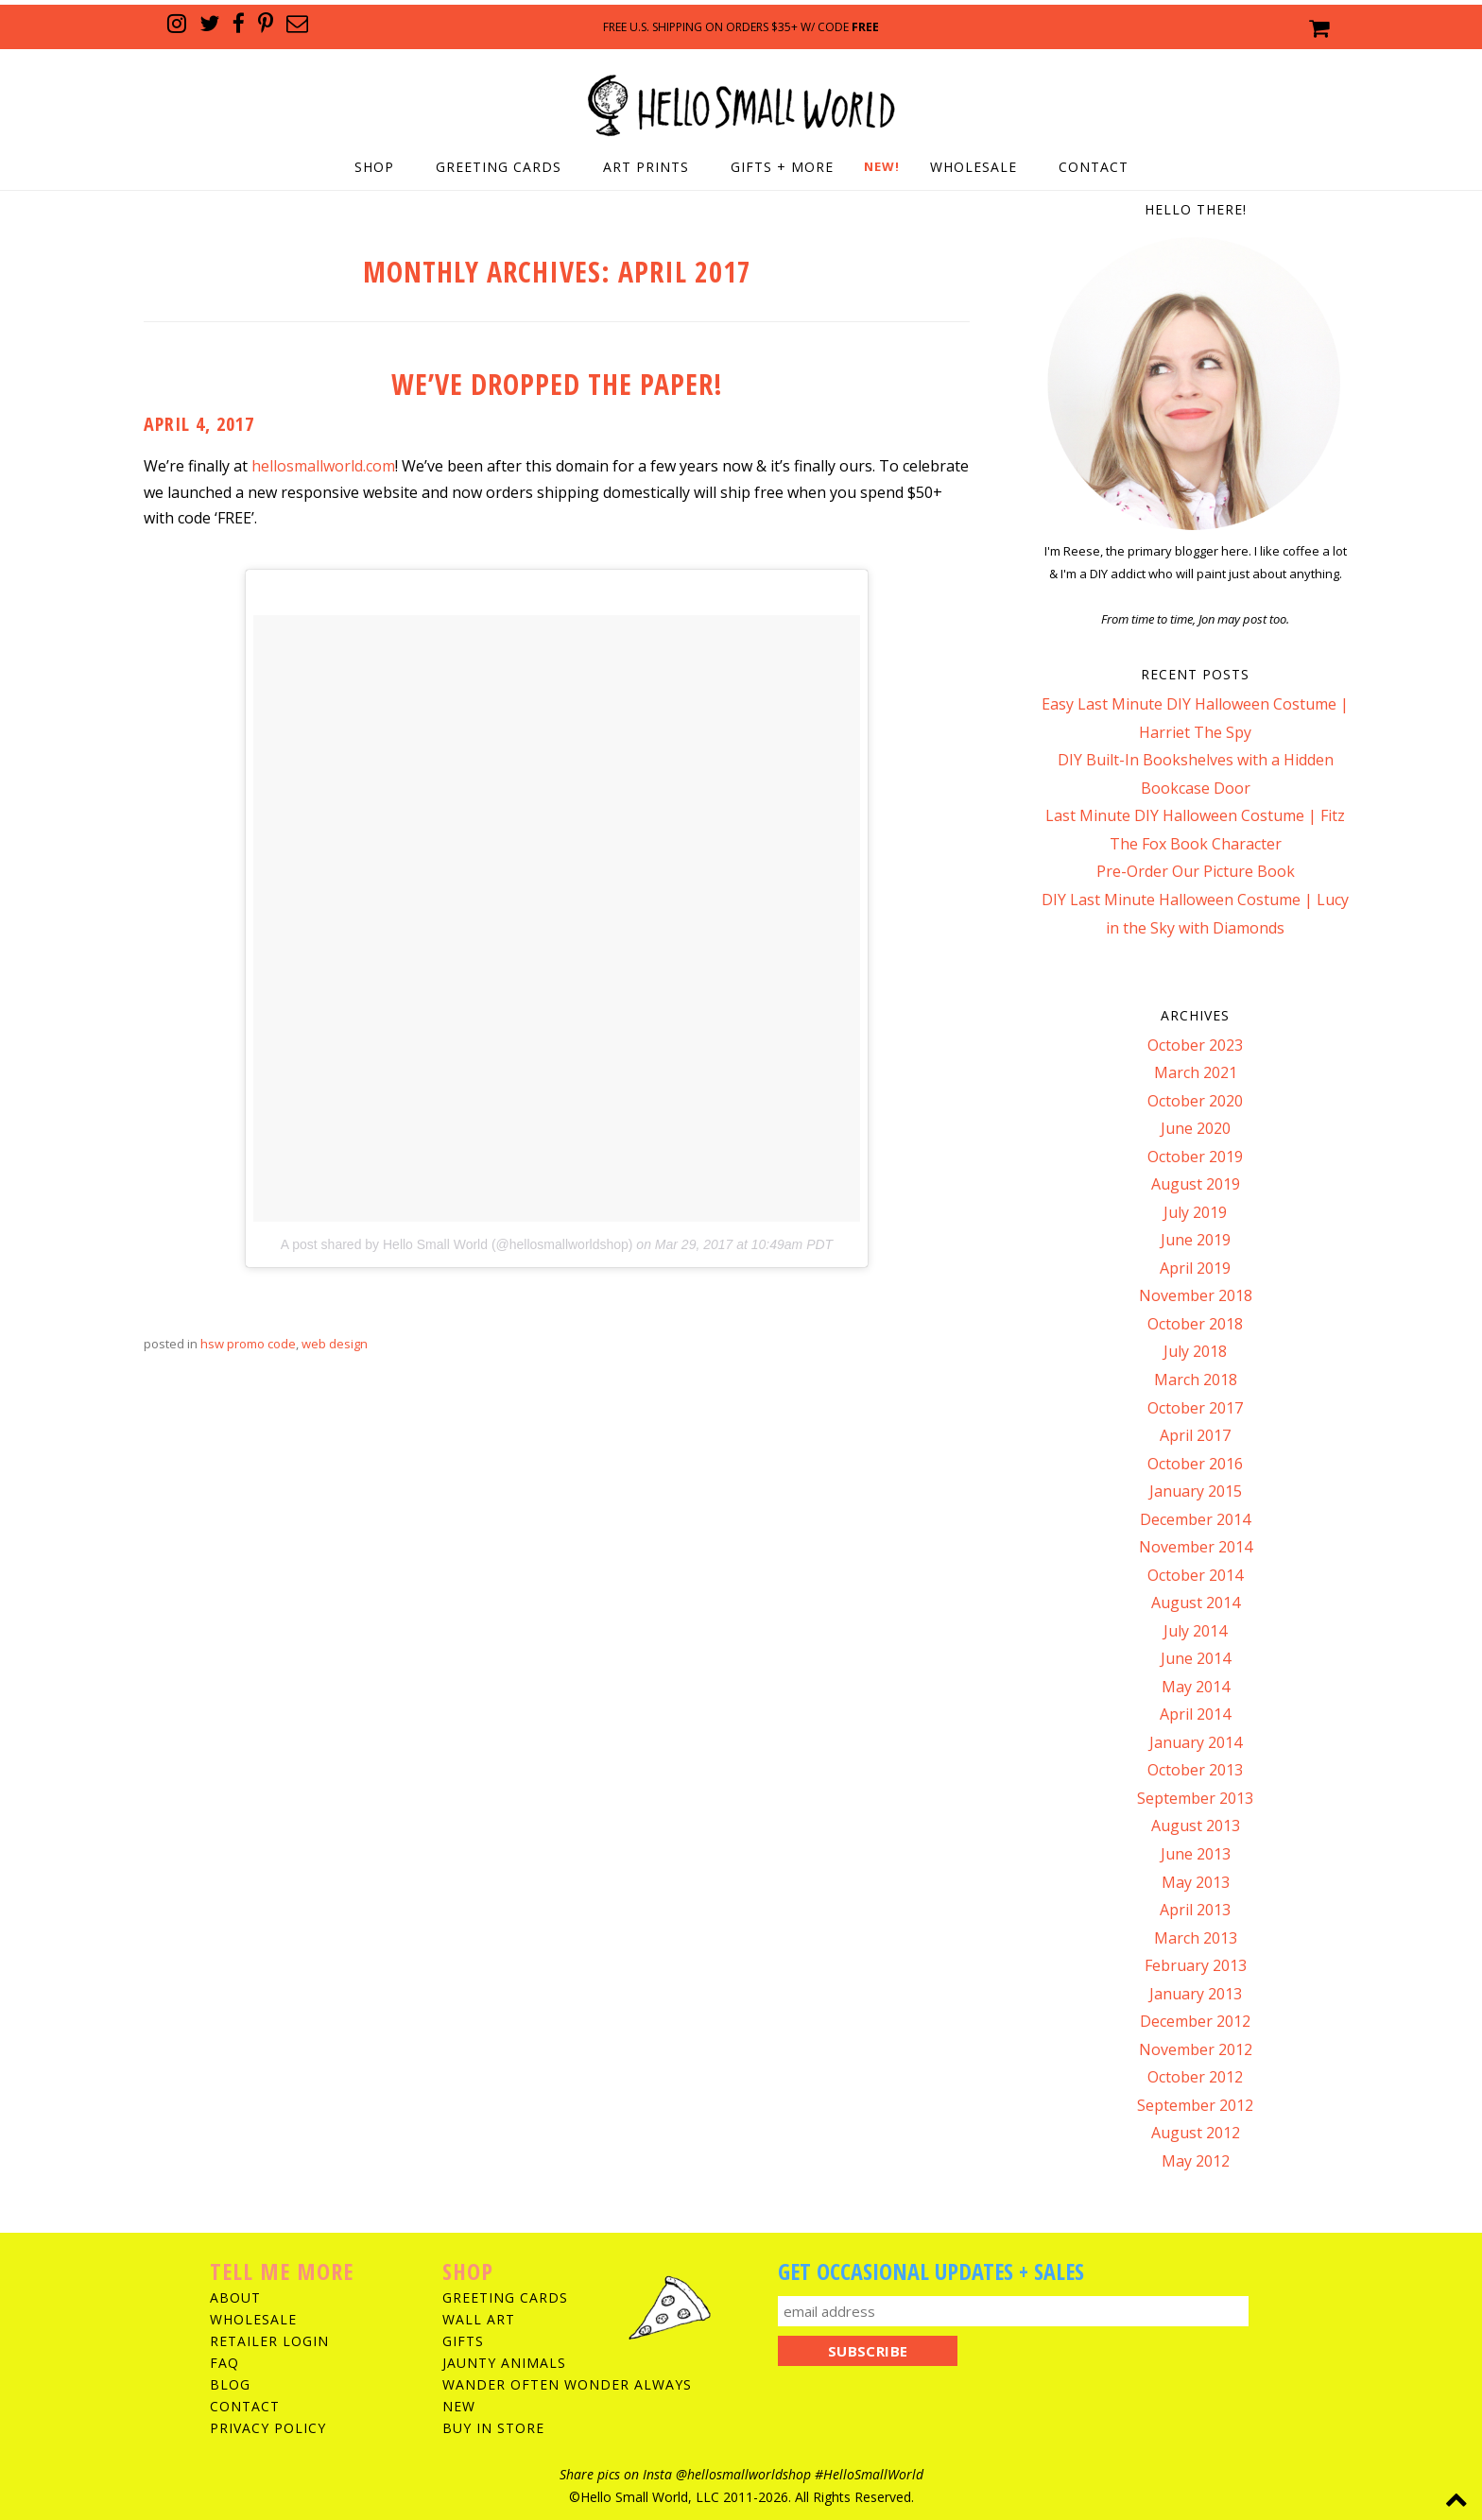 The image size is (1482, 2520). What do you see at coordinates (1195, 1323) in the screenshot?
I see `October 2018` at bounding box center [1195, 1323].